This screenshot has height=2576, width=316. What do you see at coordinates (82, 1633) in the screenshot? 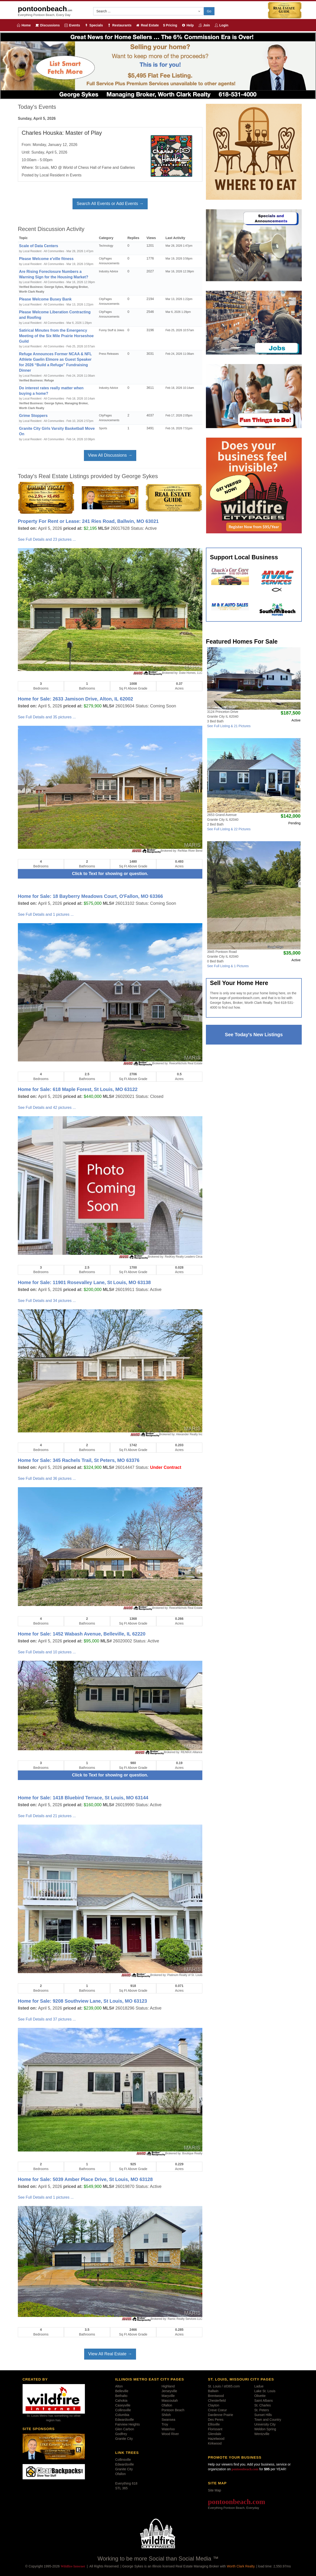
I see `Home for Sale: 1452 Wabash Avenue, Belleville, IL 62220` at bounding box center [82, 1633].